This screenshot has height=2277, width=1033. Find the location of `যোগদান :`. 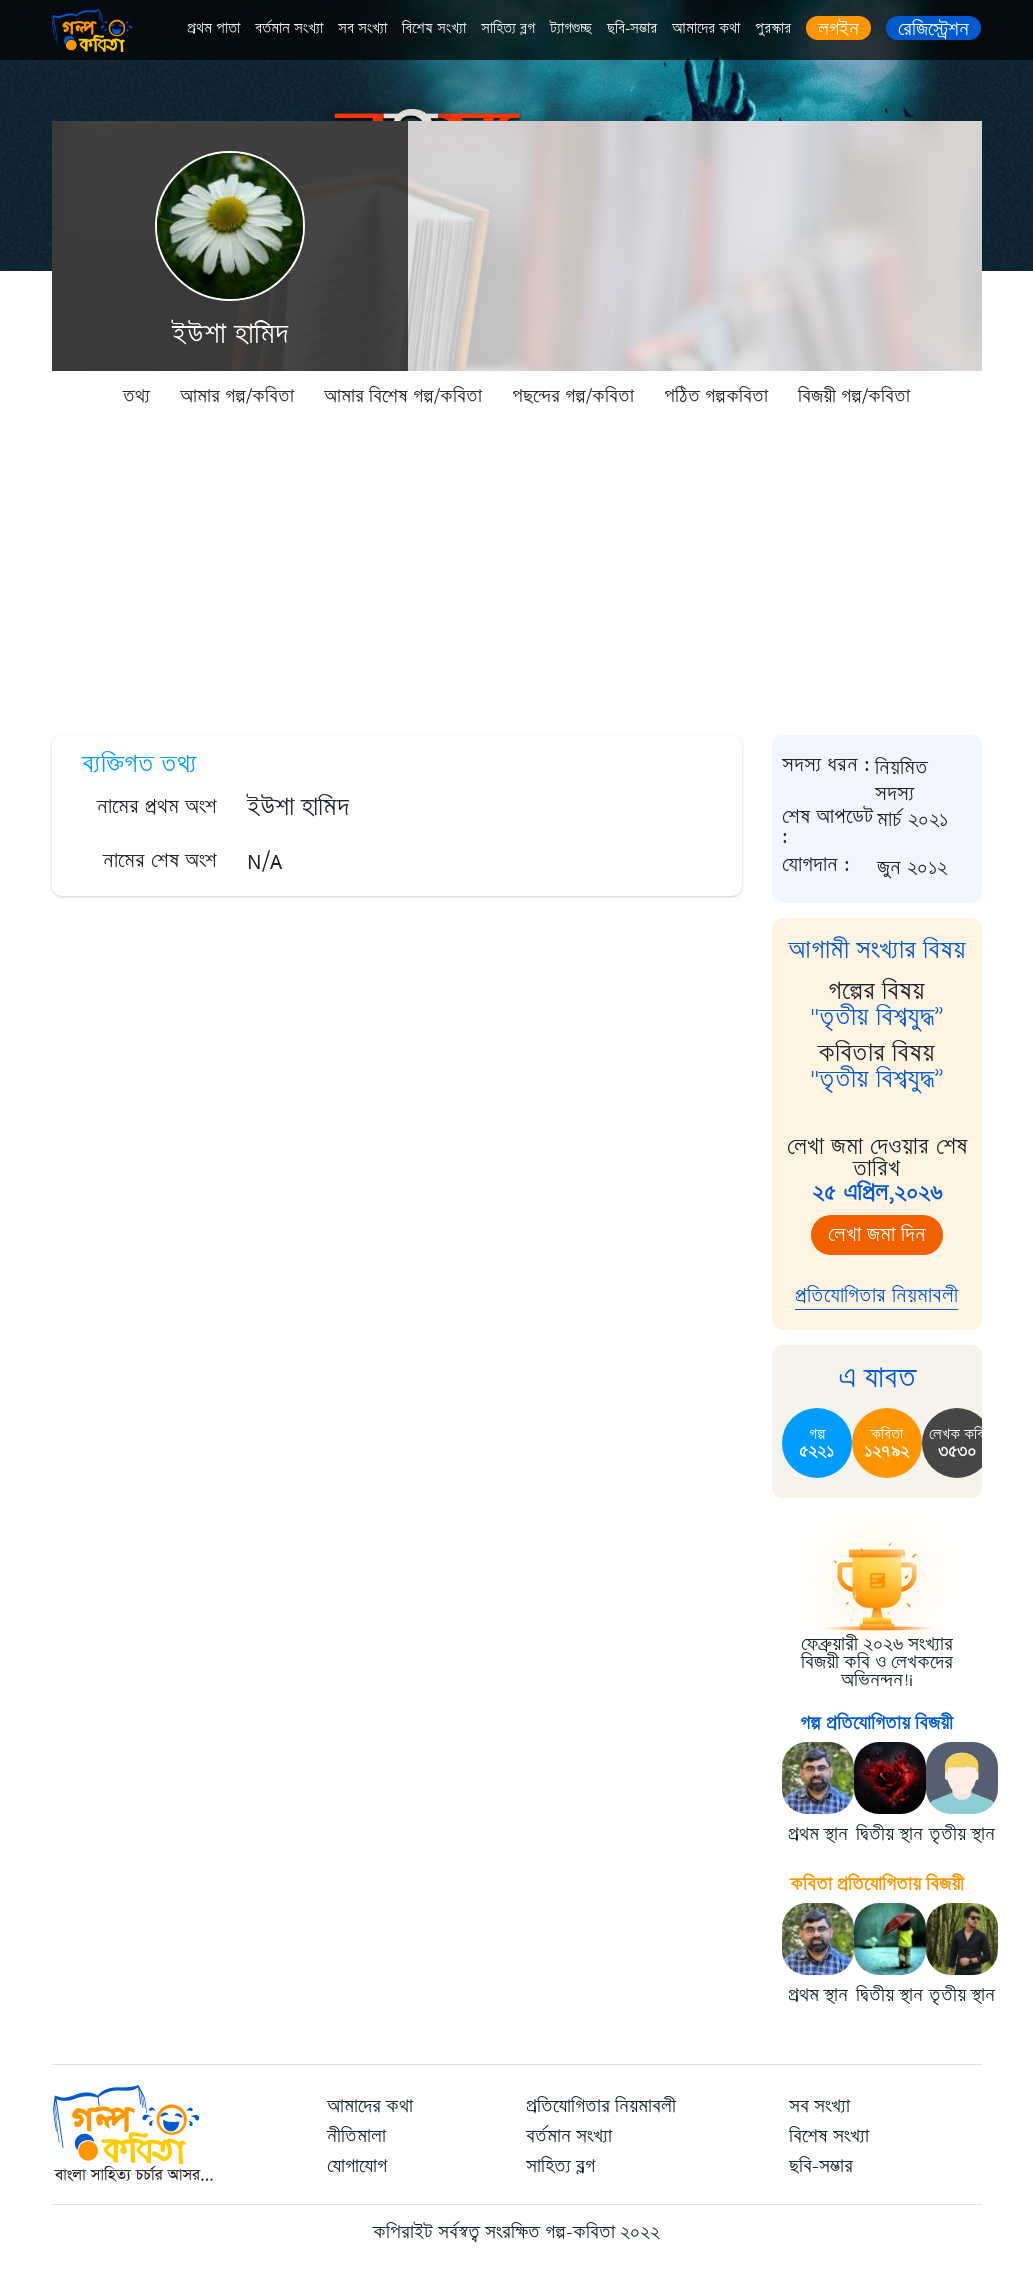

যোগদান : is located at coordinates (816, 865).